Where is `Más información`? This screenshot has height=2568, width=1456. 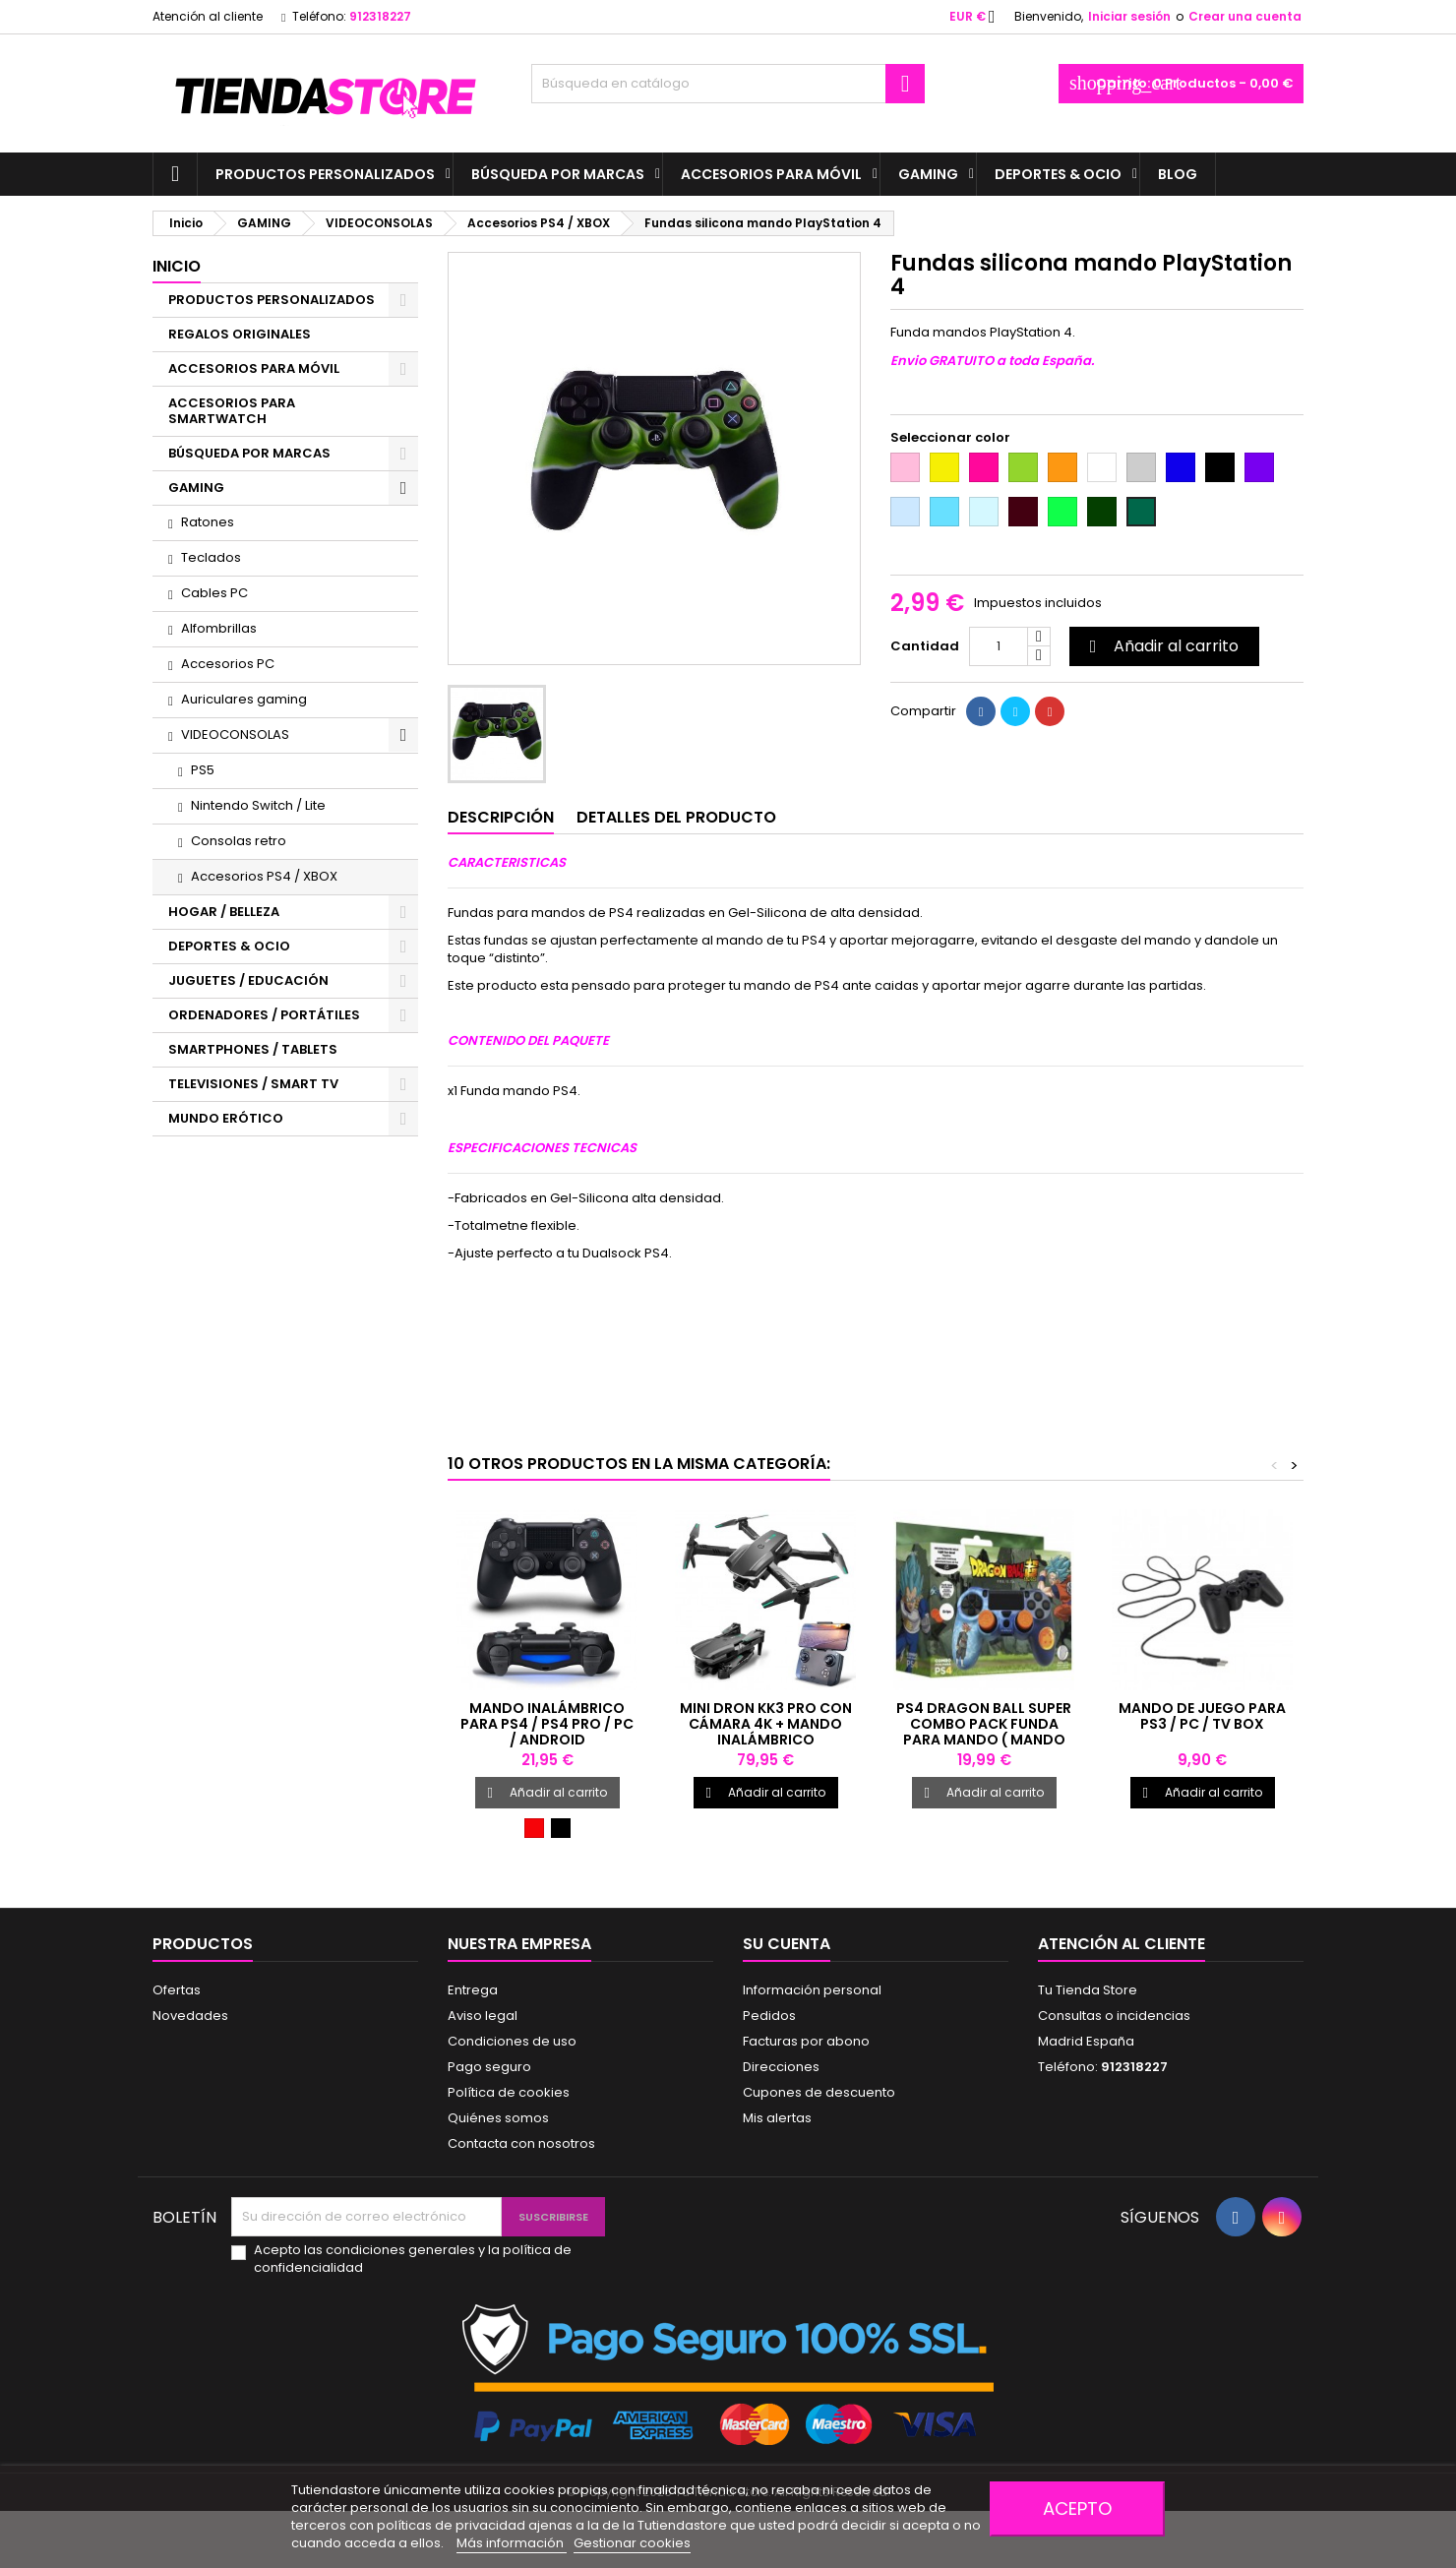
Más información is located at coordinates (511, 2543).